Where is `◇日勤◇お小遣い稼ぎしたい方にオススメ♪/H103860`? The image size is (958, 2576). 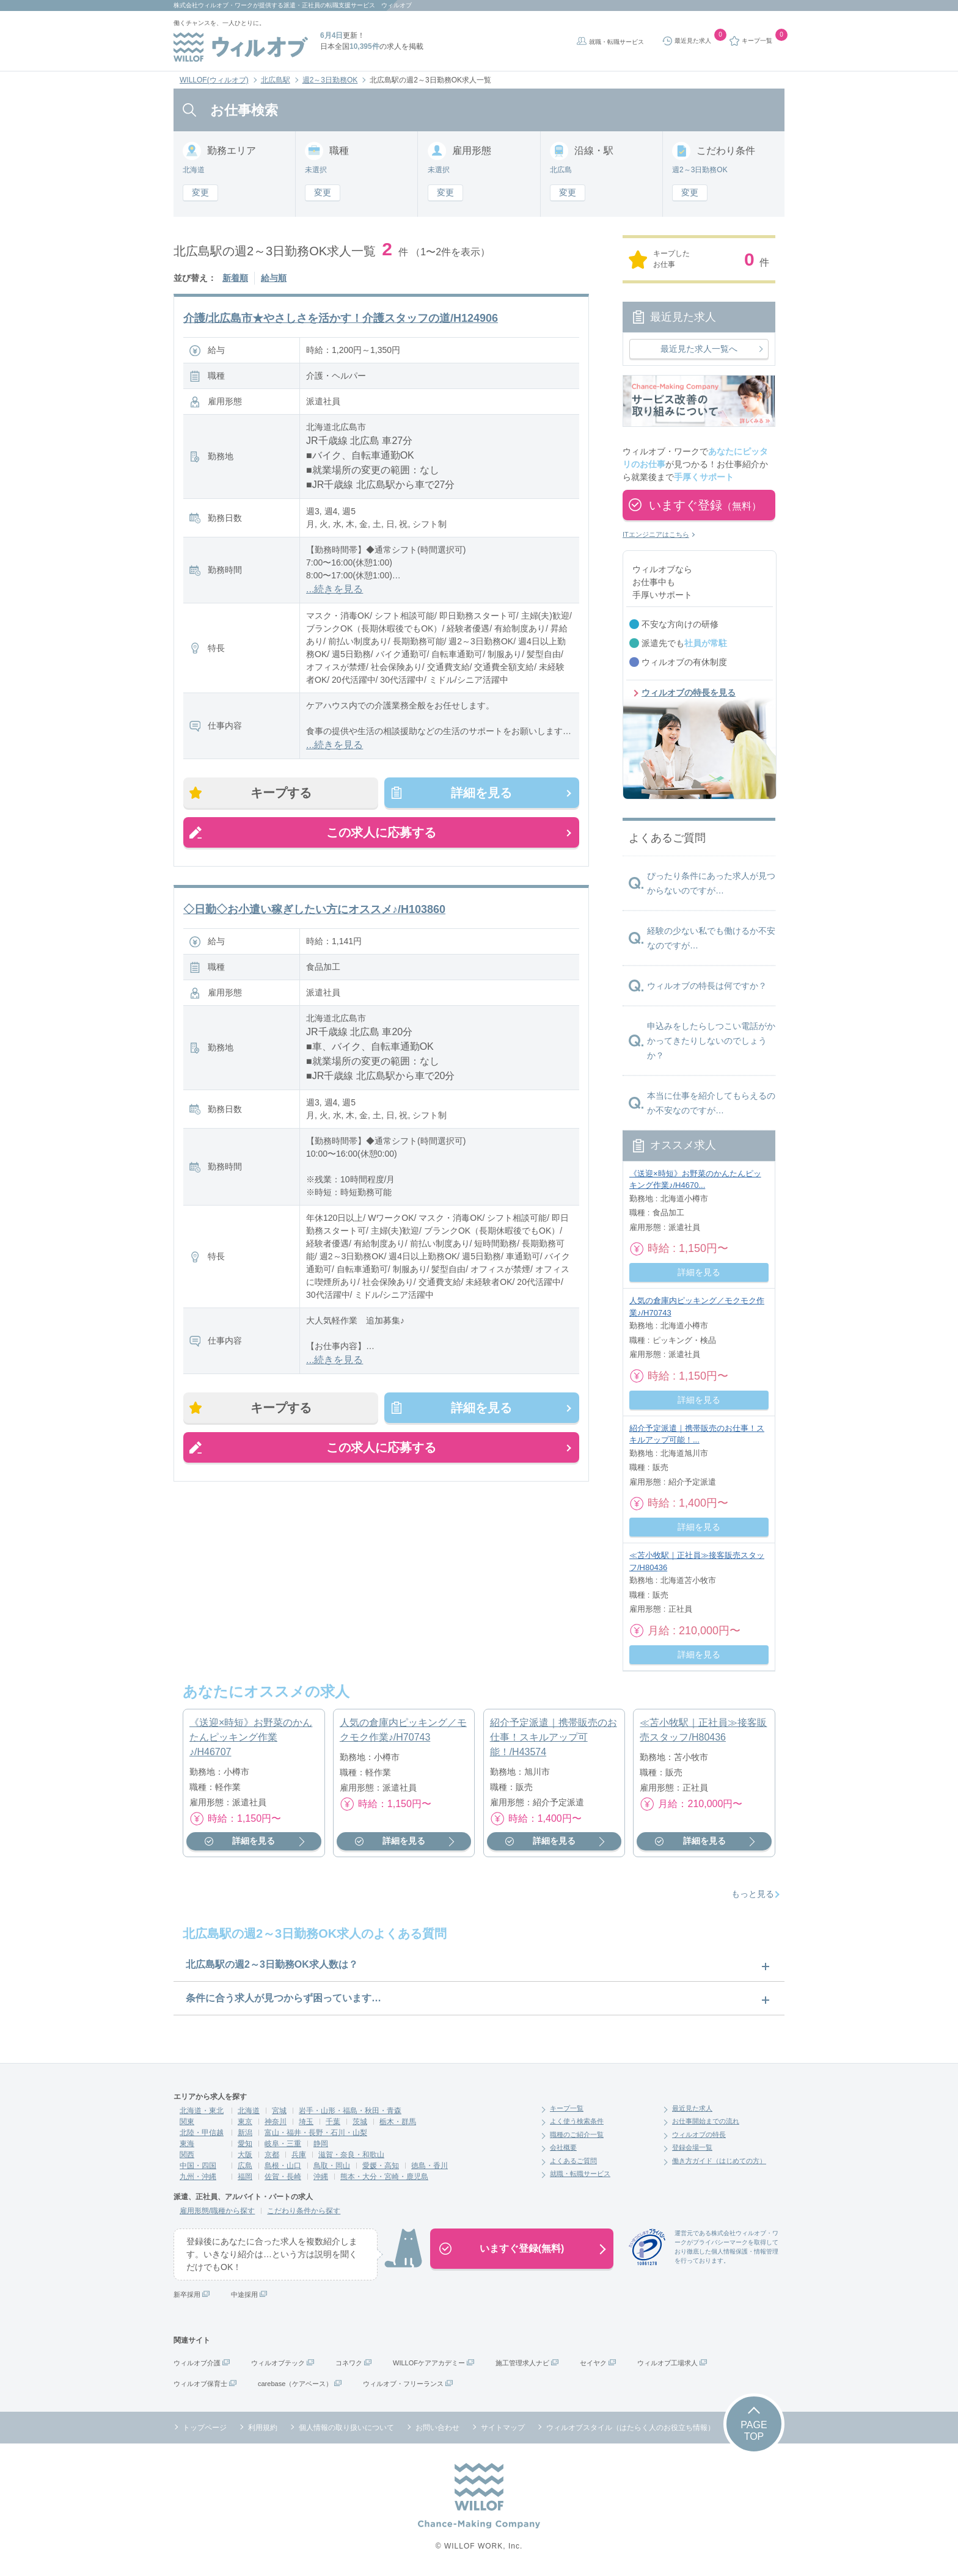
◇日勤◇お小遣い稼ぎしたい方にオススメ♪/H103860 is located at coordinates (314, 909).